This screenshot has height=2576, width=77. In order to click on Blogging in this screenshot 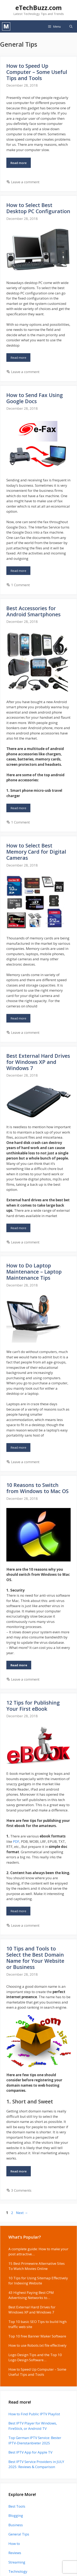, I will do `click(15, 2515)`.